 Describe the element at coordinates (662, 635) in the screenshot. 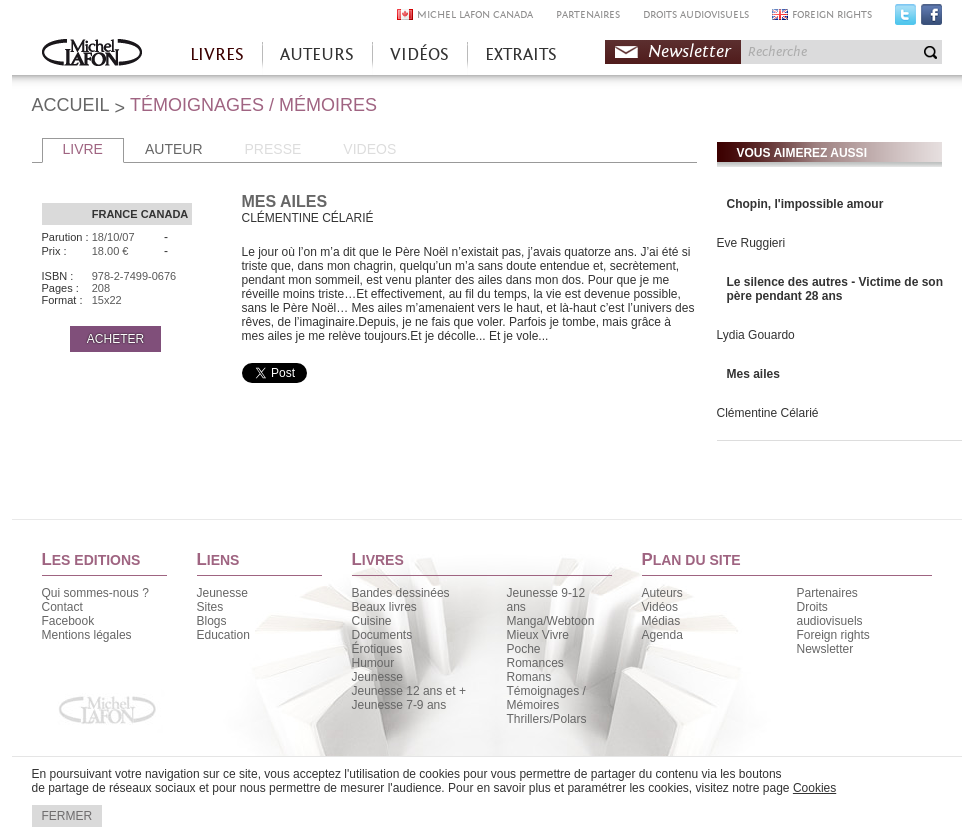

I see `Agenda` at that location.